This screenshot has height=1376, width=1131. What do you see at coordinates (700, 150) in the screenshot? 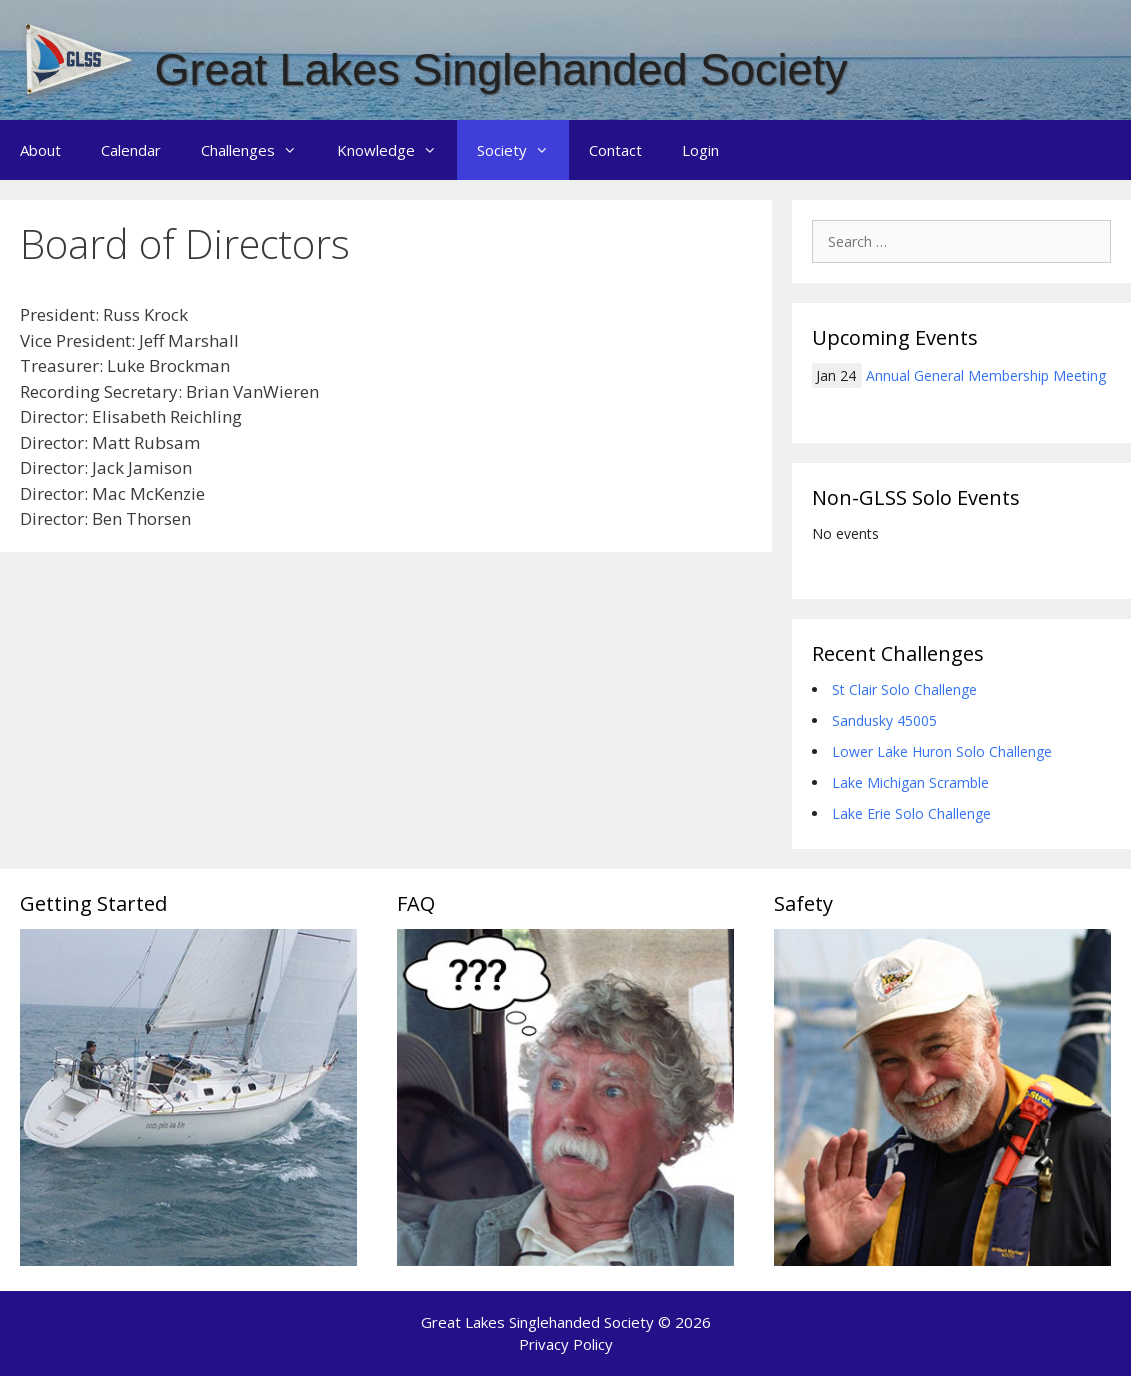
I see `Login` at bounding box center [700, 150].